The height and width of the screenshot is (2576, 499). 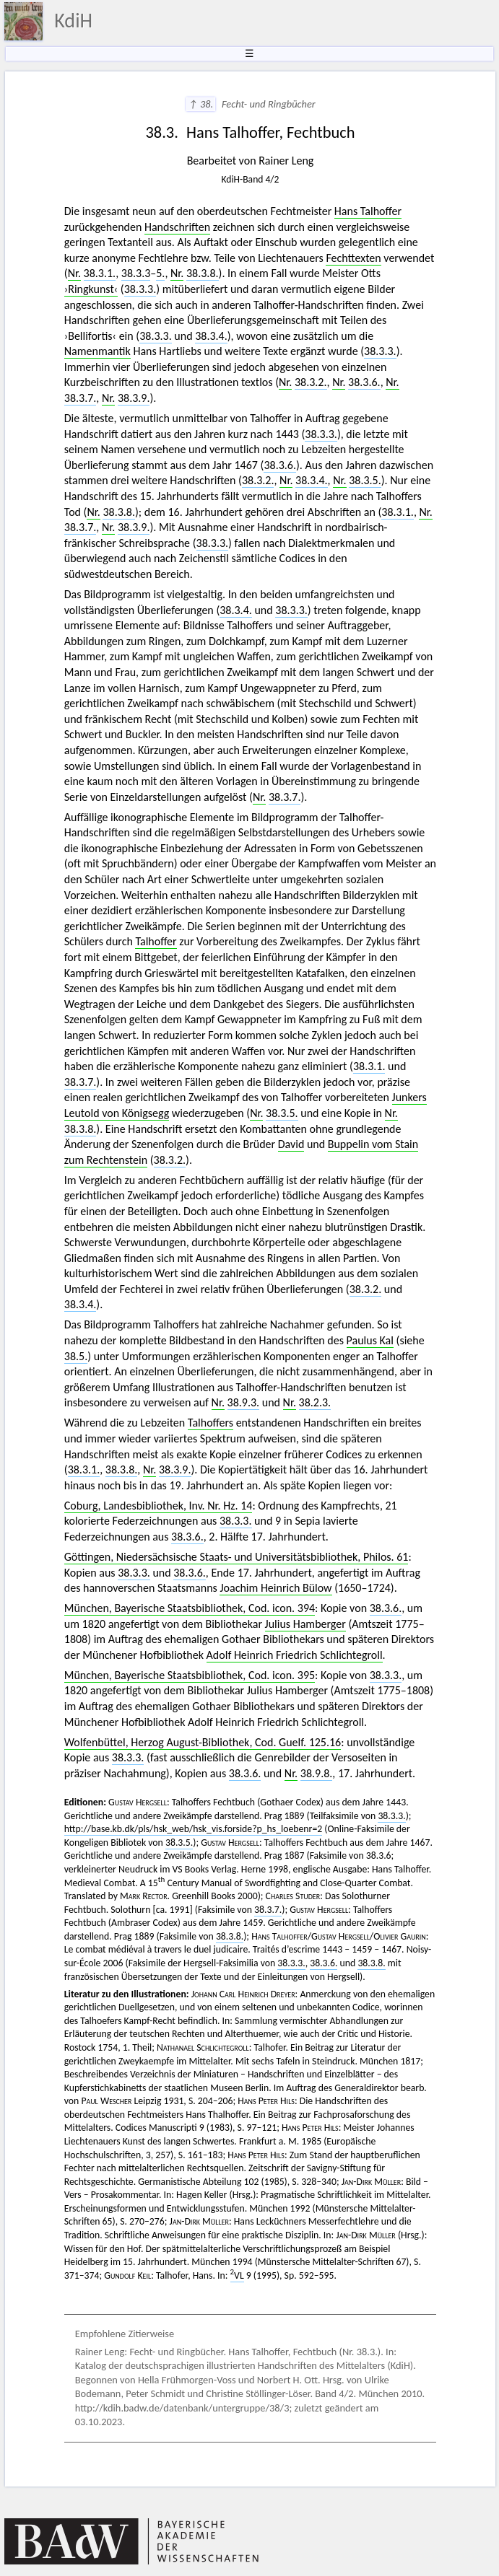 I want to click on ›Ringkunst‹, so click(x=91, y=289).